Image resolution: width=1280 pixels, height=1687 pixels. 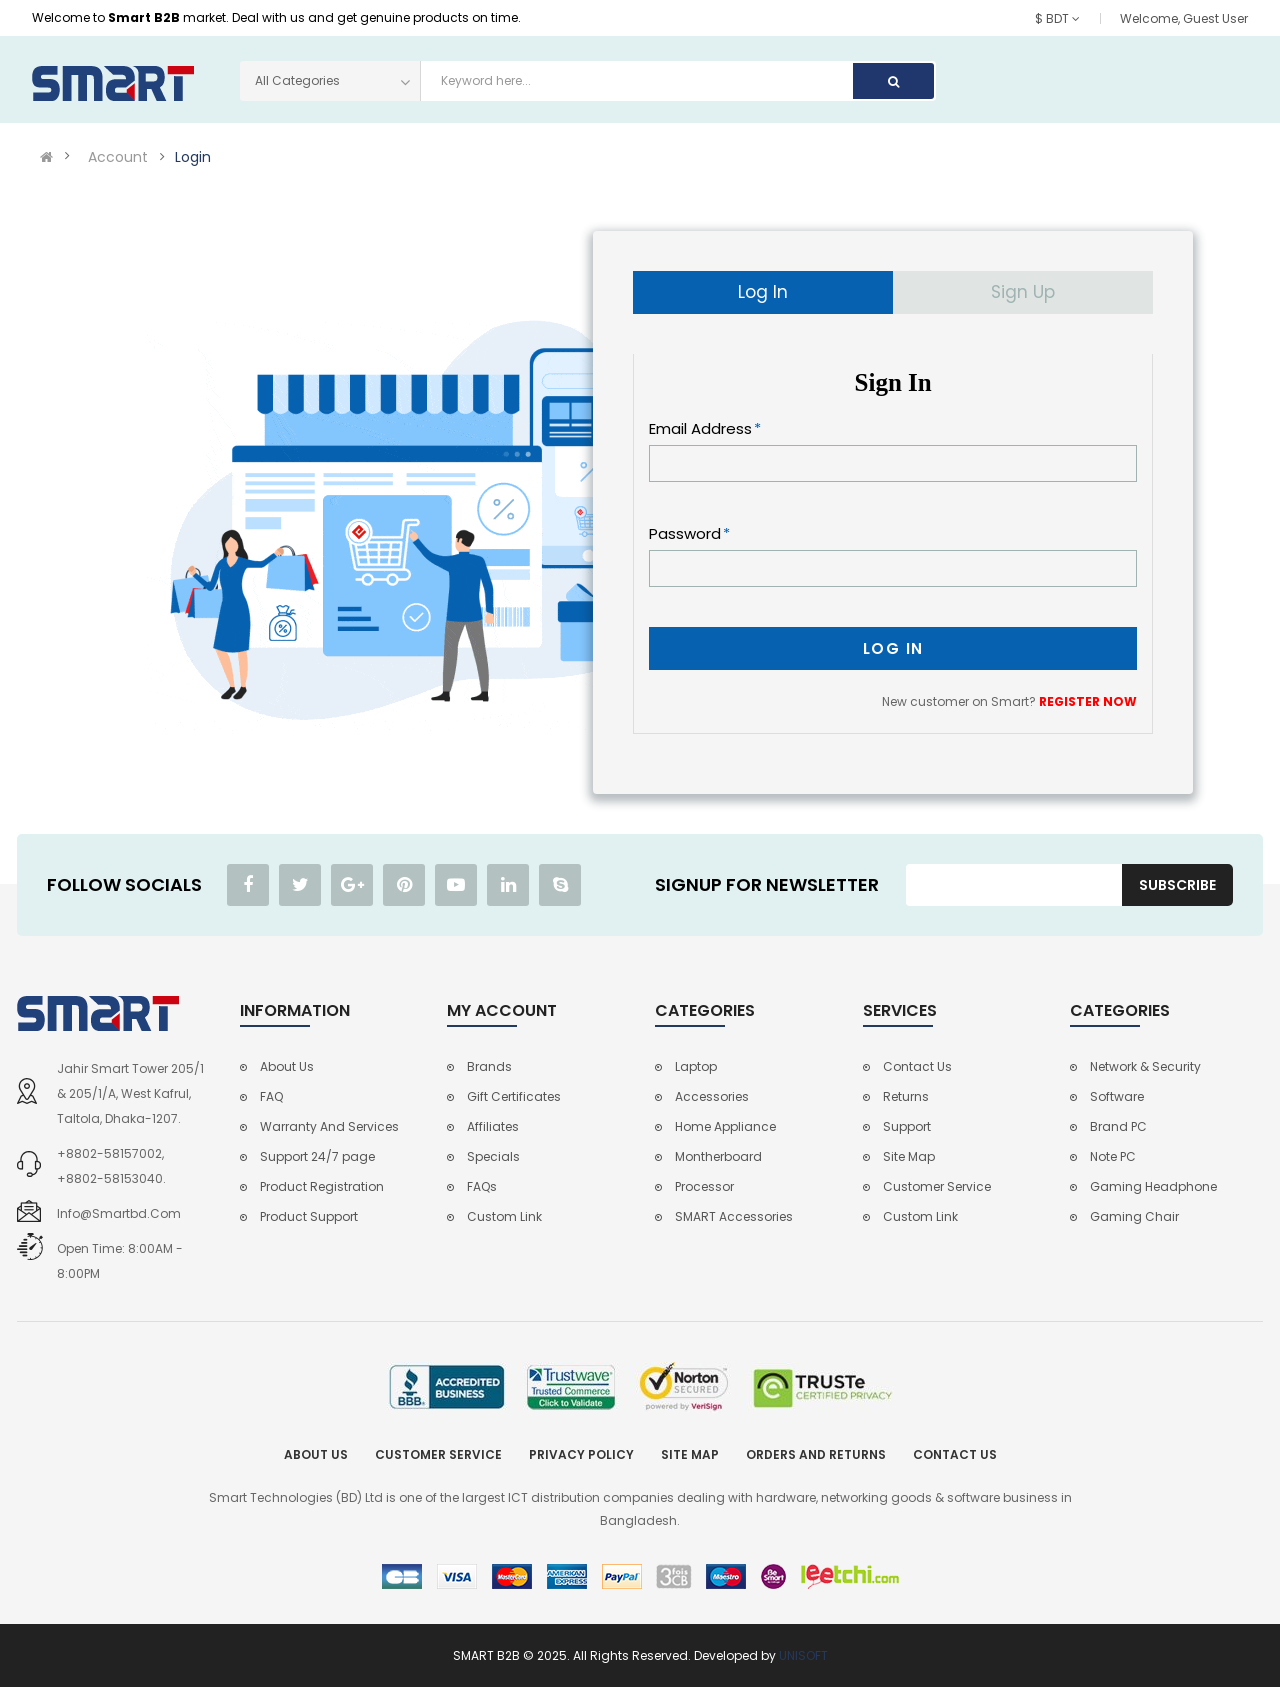 I want to click on Network & Security, so click(x=1145, y=1066).